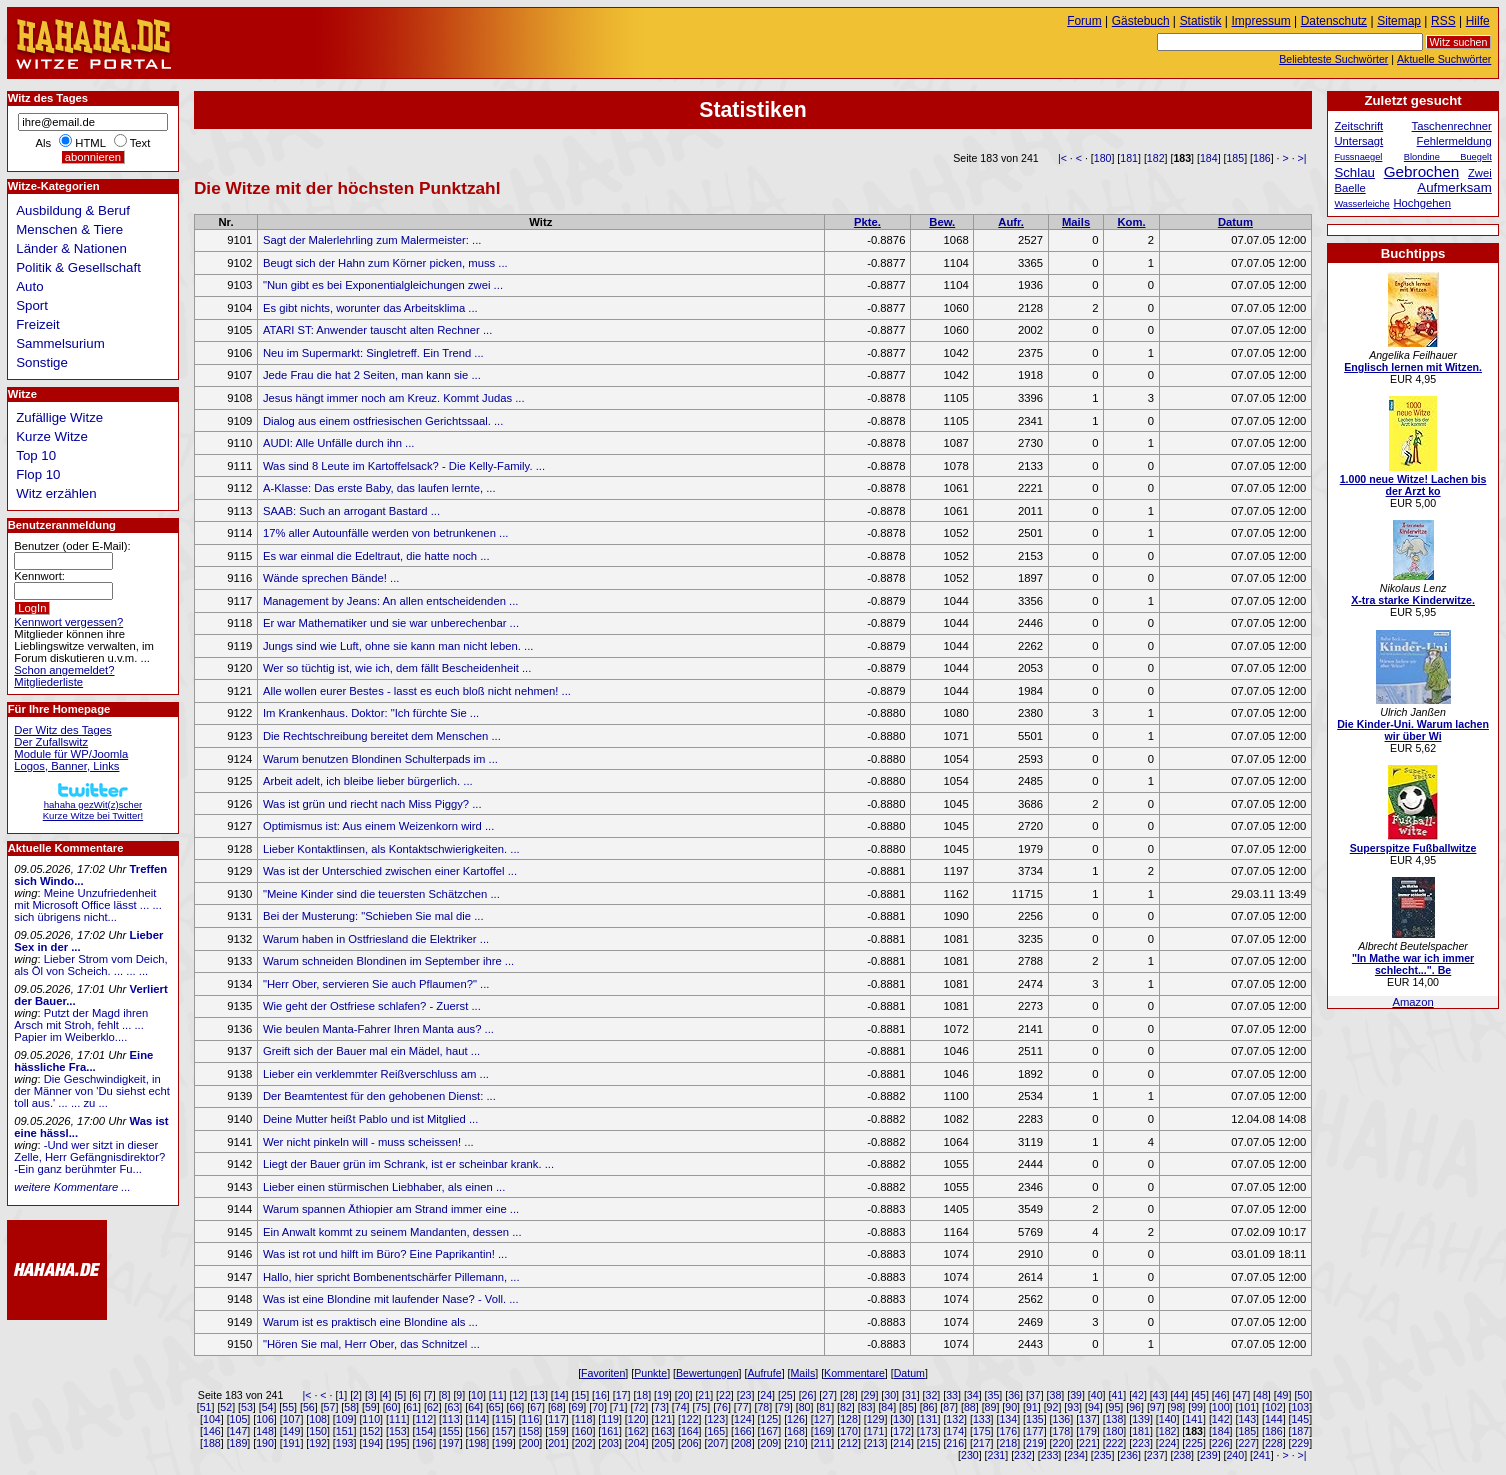  I want to click on 84, so click(887, 1407).